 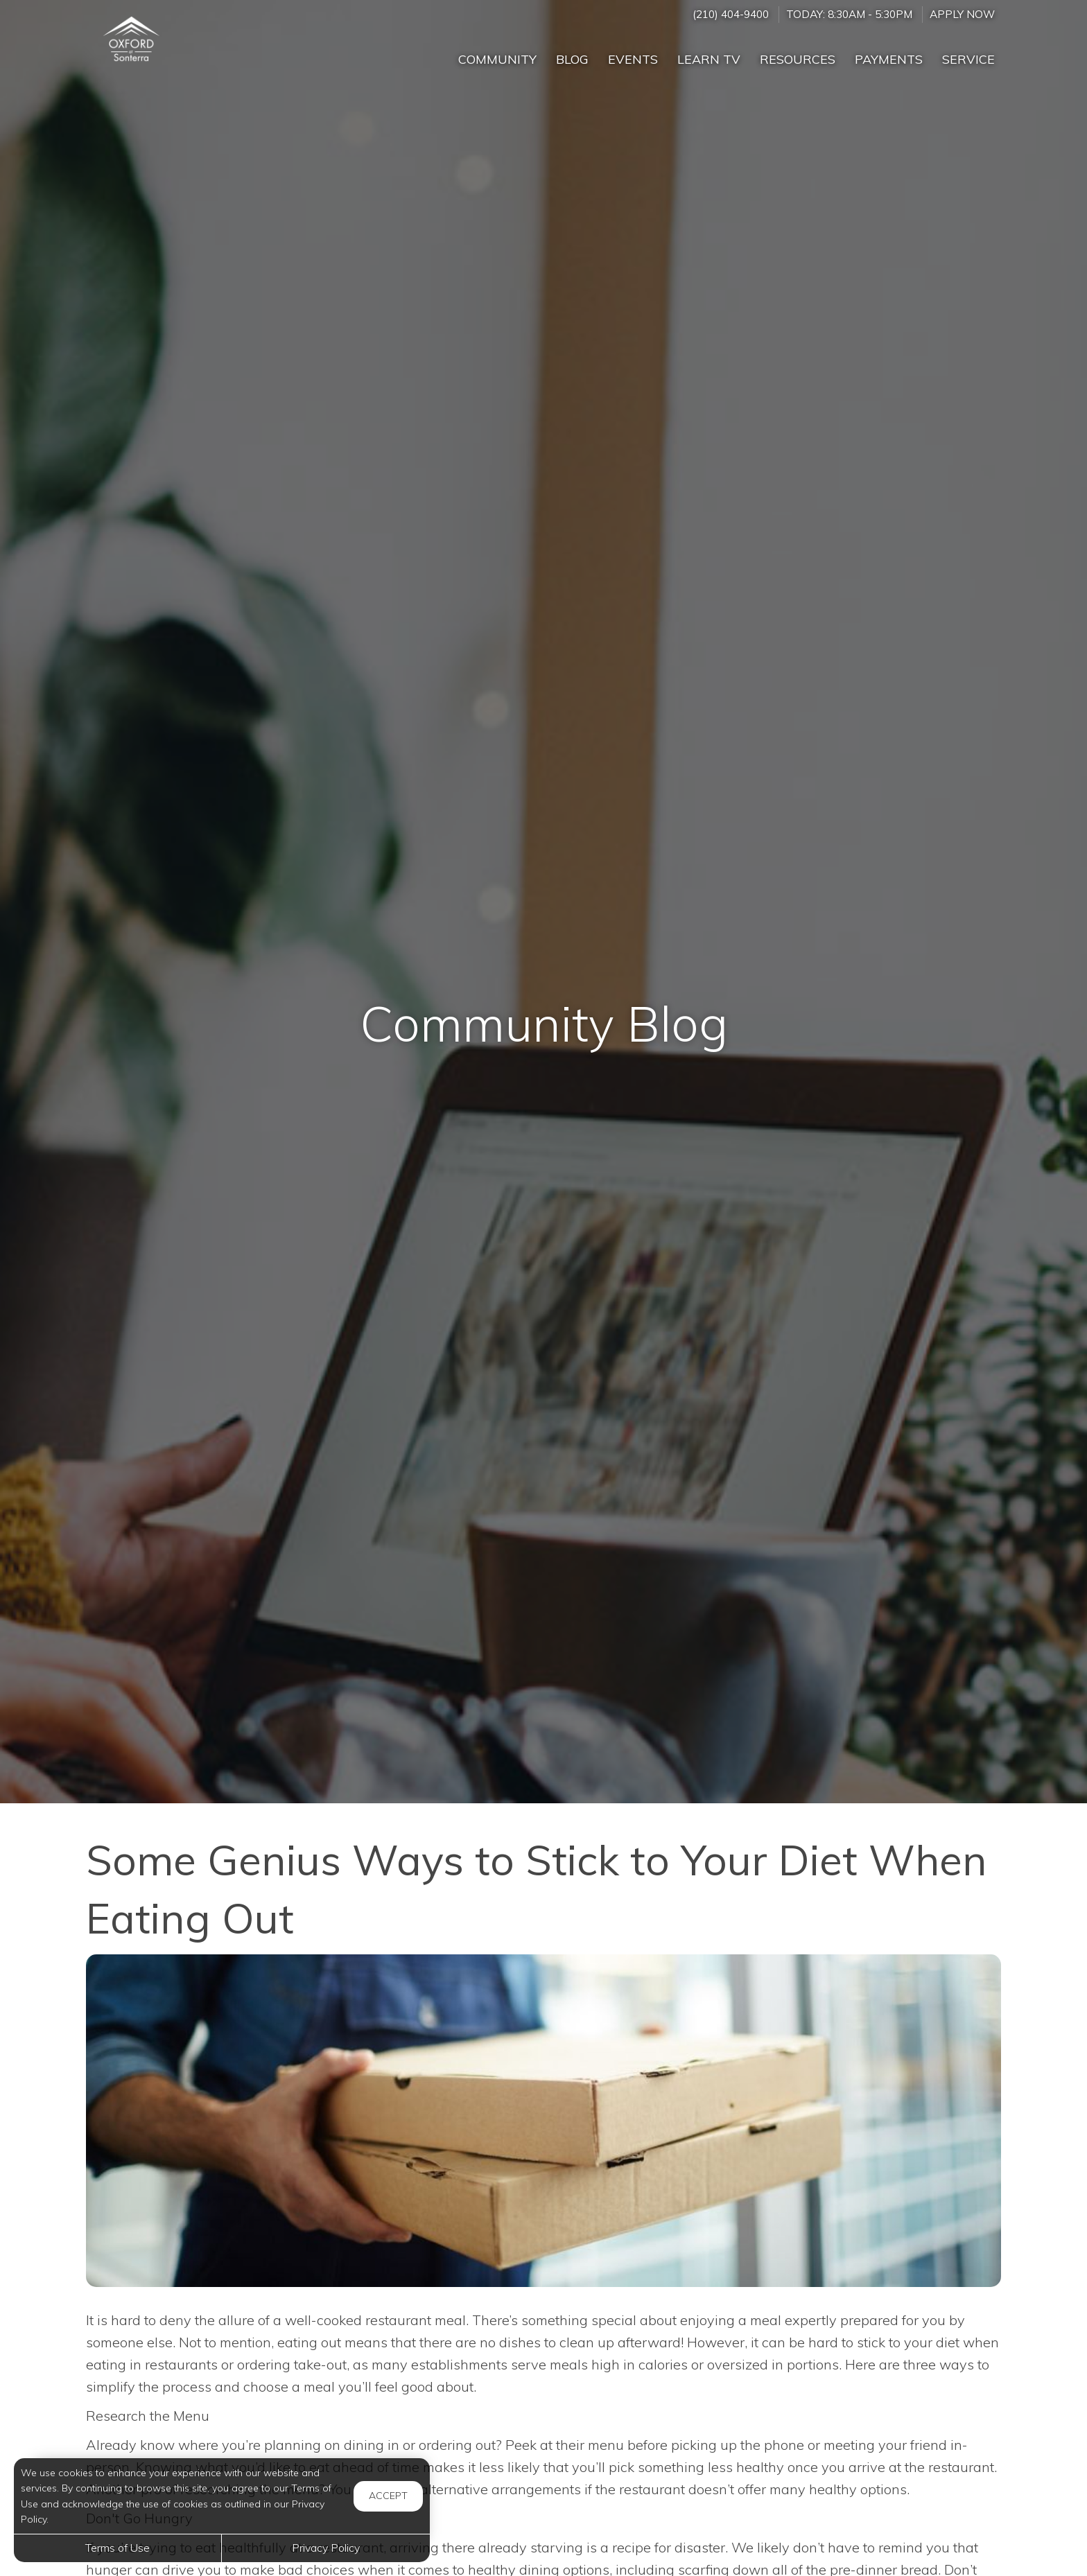 I want to click on Privacy Policy, so click(x=326, y=2548).